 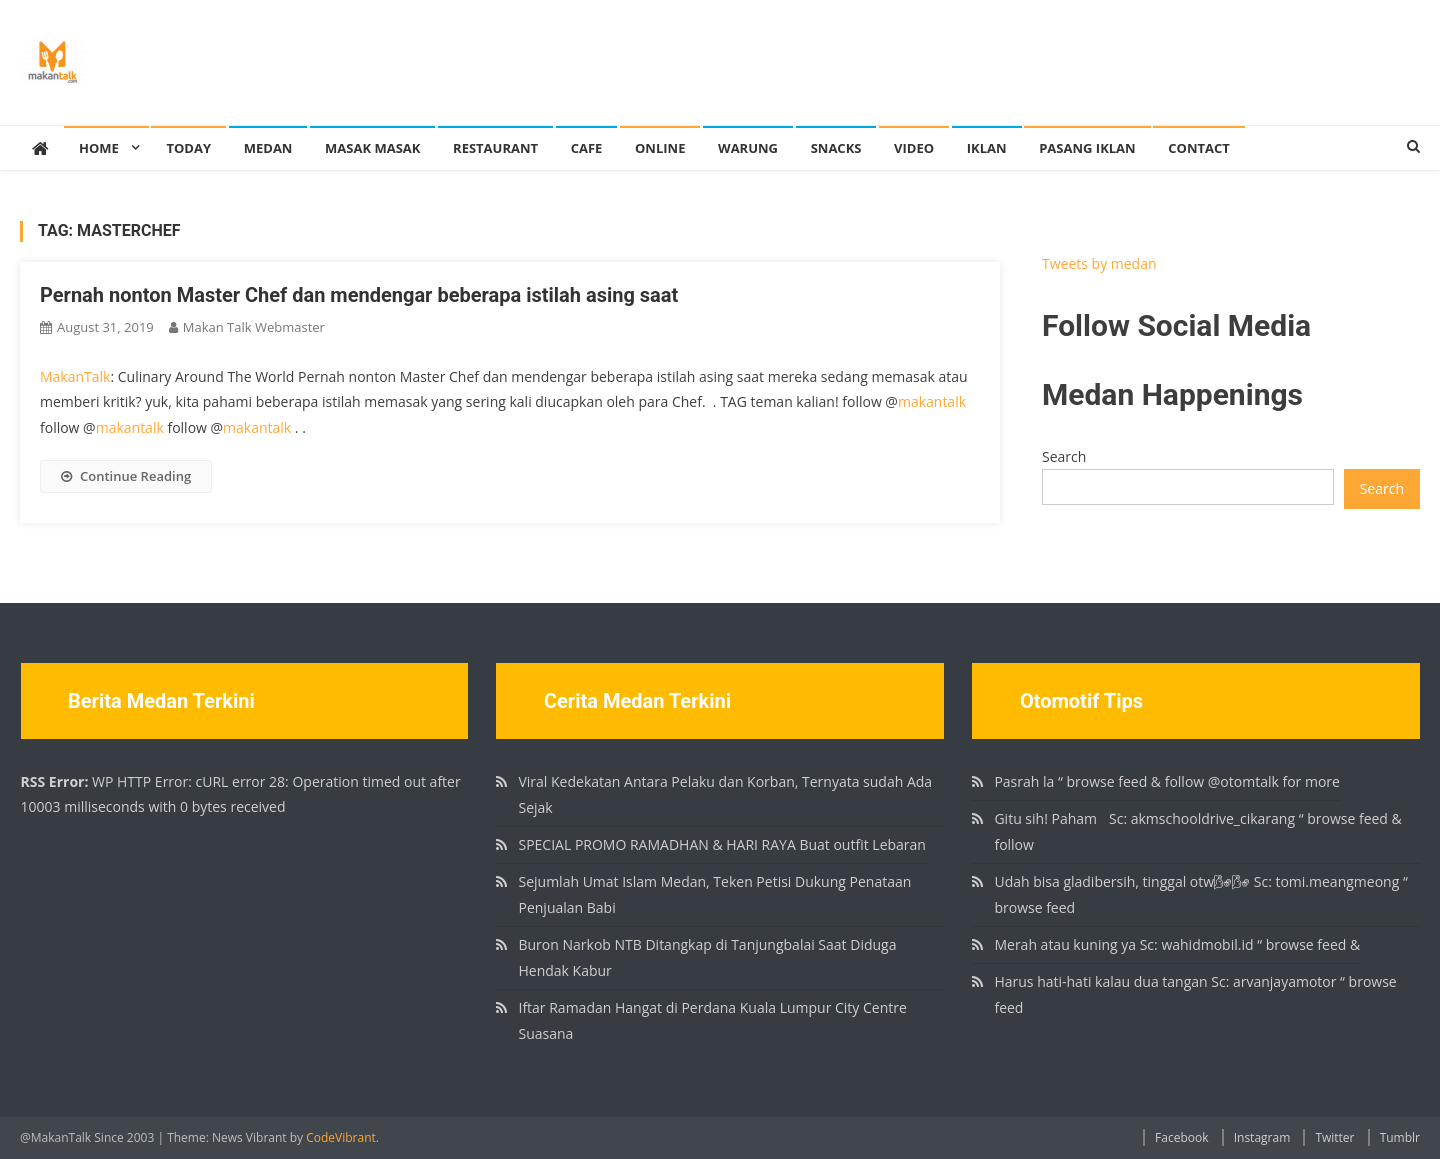 What do you see at coordinates (268, 148) in the screenshot?
I see `Medan` at bounding box center [268, 148].